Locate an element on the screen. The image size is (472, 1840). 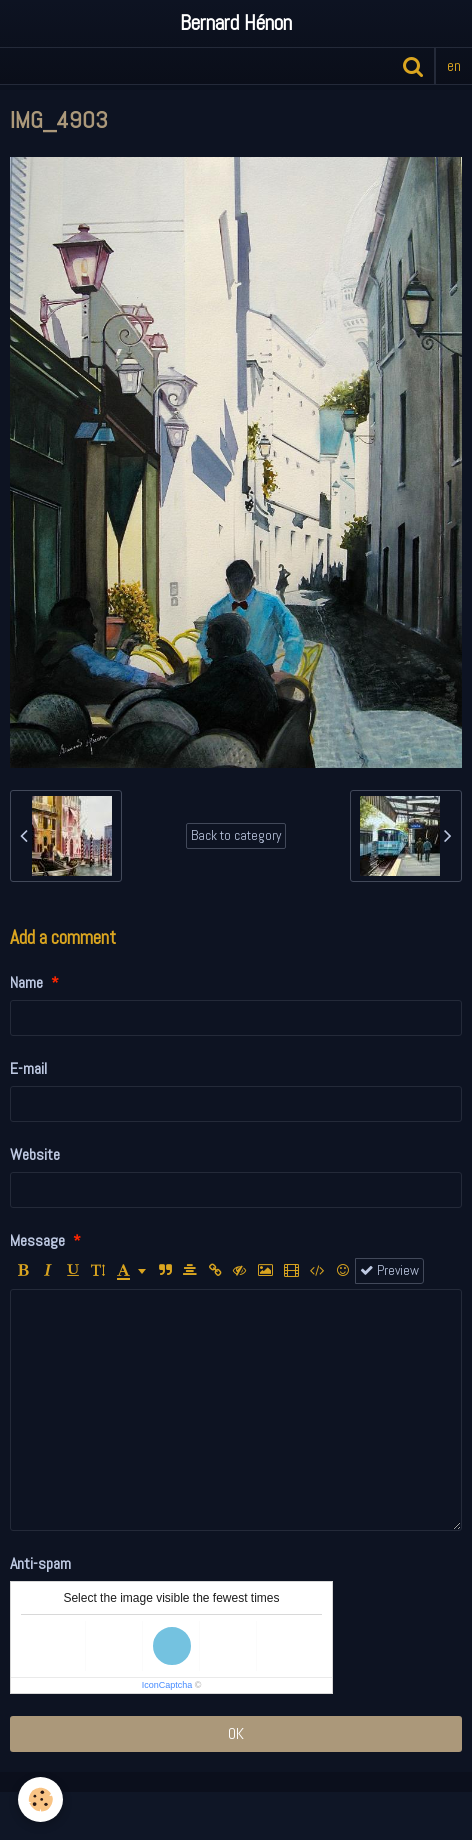
Website is located at coordinates (35, 1154).